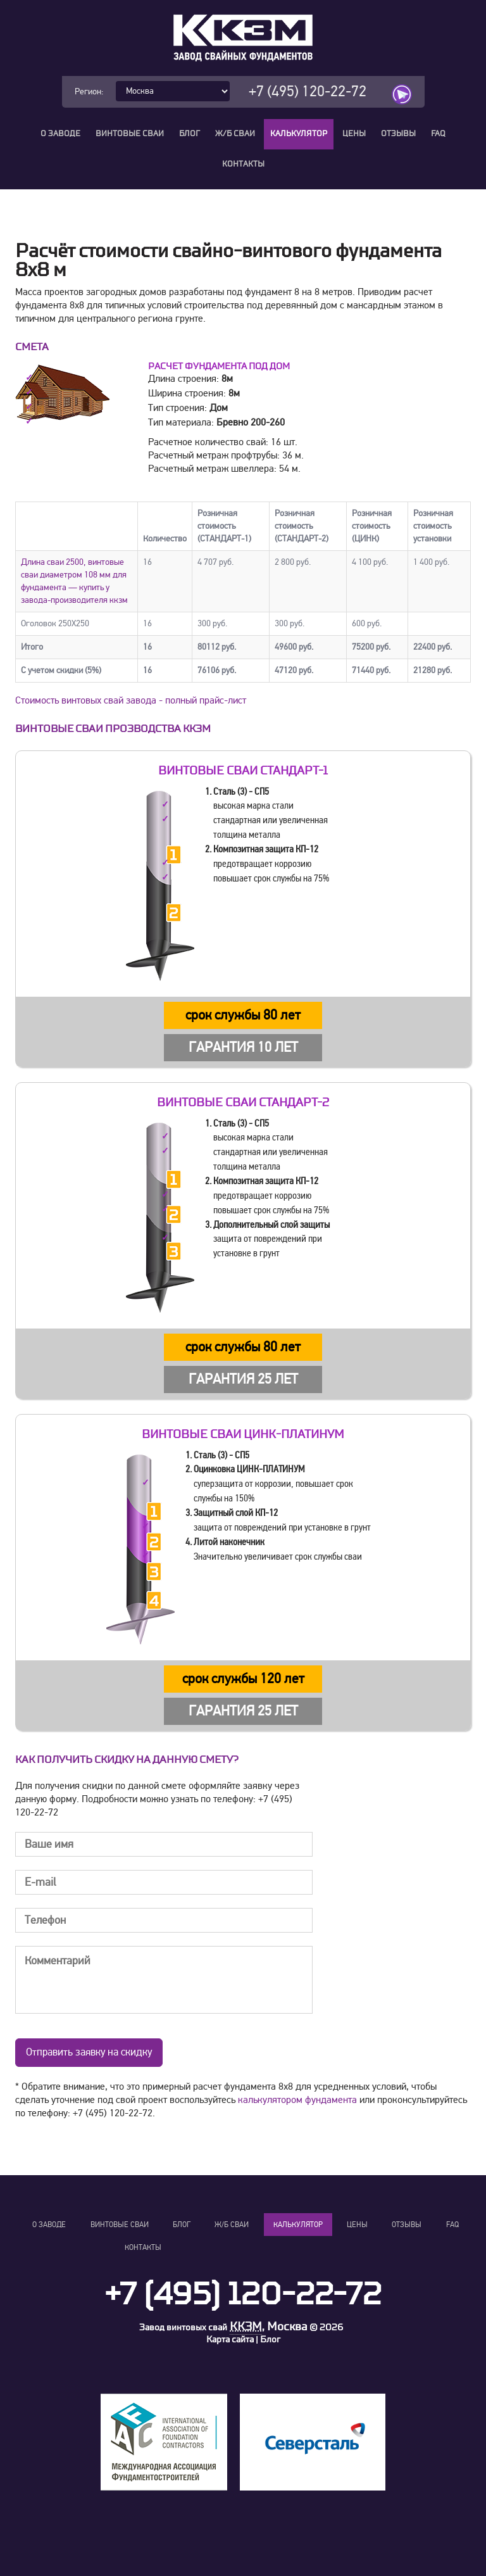 Image resolution: width=486 pixels, height=2576 pixels. What do you see at coordinates (189, 134) in the screenshot?
I see `Блог` at bounding box center [189, 134].